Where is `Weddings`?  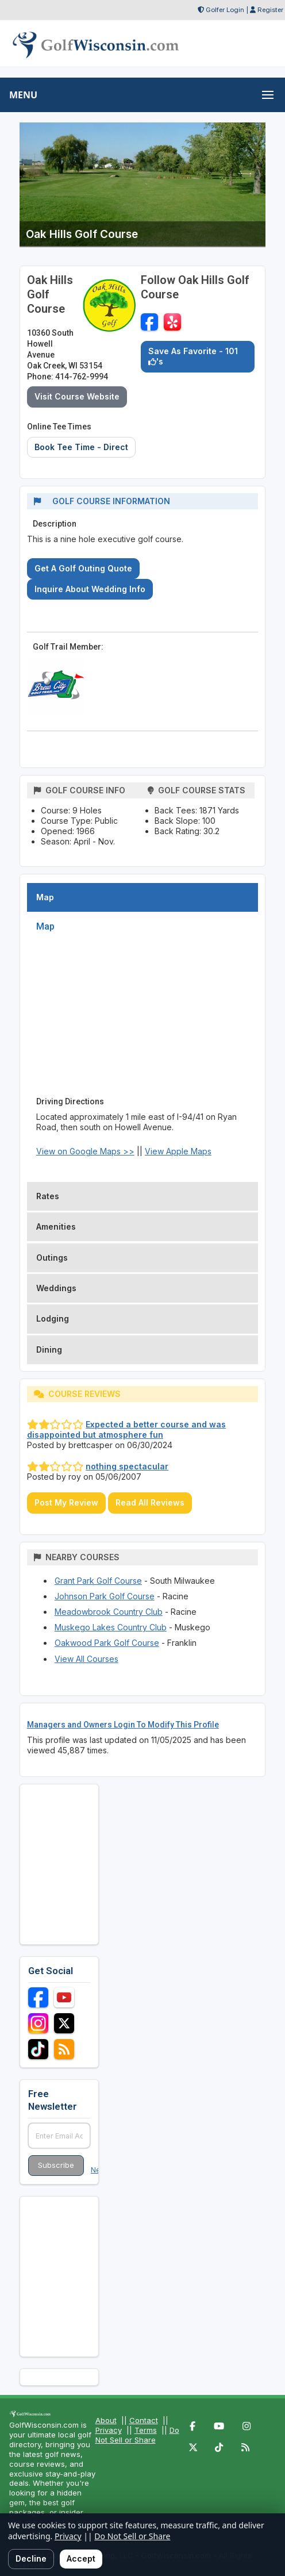 Weddings is located at coordinates (56, 1288).